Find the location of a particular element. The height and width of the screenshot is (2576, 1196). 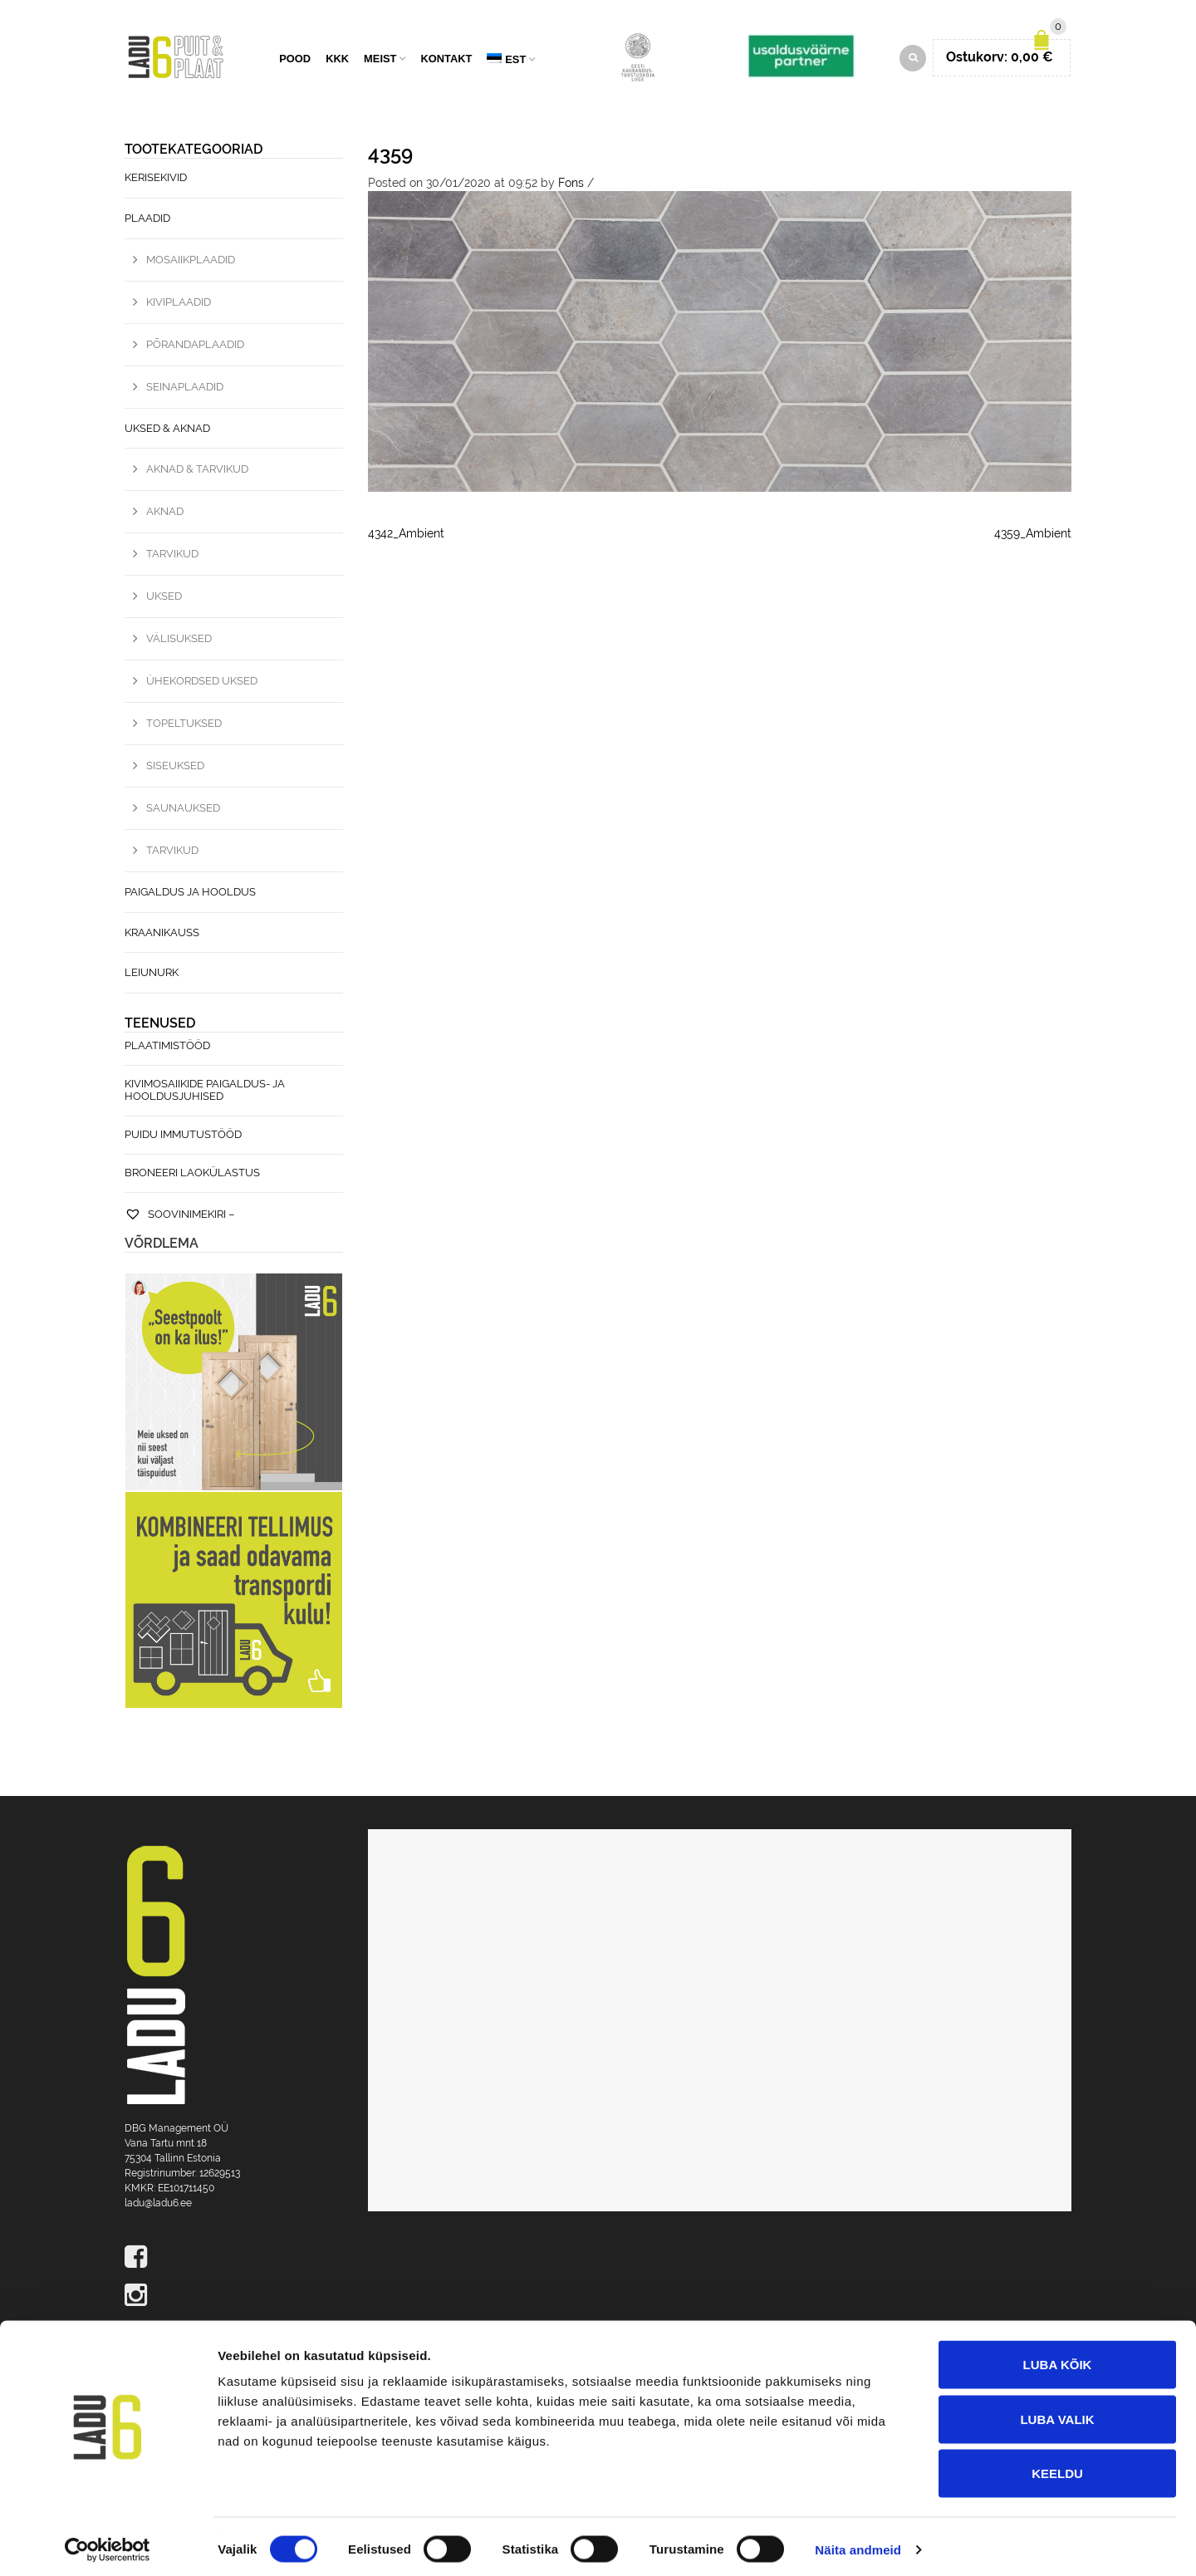

Broneeri laokülastus is located at coordinates (192, 1175).